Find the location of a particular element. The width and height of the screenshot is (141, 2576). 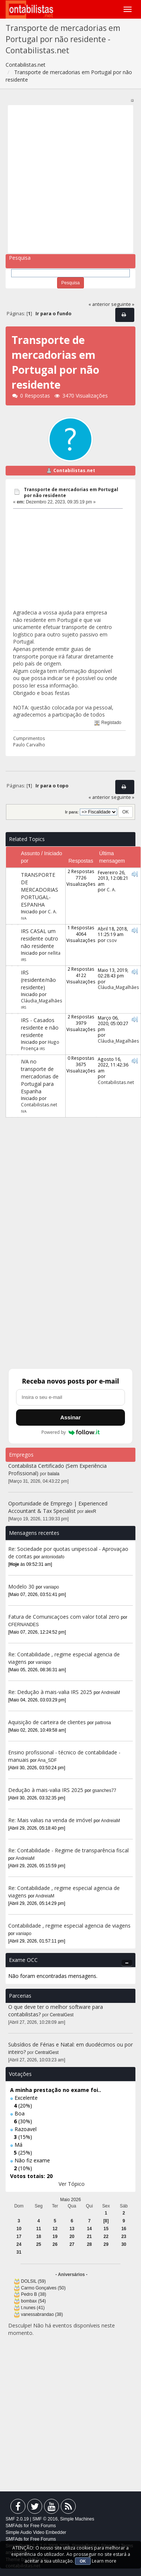

Ana_SDF is located at coordinates (47, 1760).